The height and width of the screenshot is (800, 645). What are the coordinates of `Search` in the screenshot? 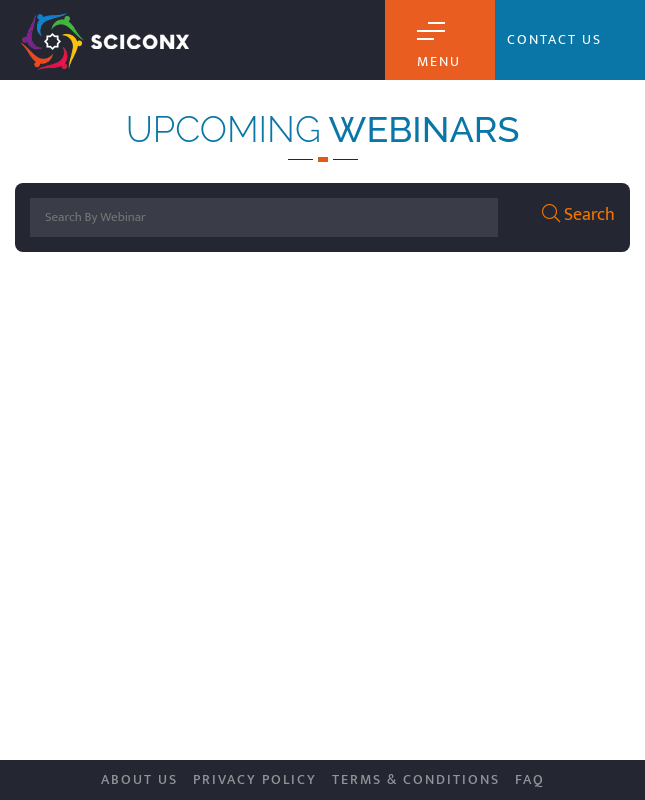 It's located at (578, 216).